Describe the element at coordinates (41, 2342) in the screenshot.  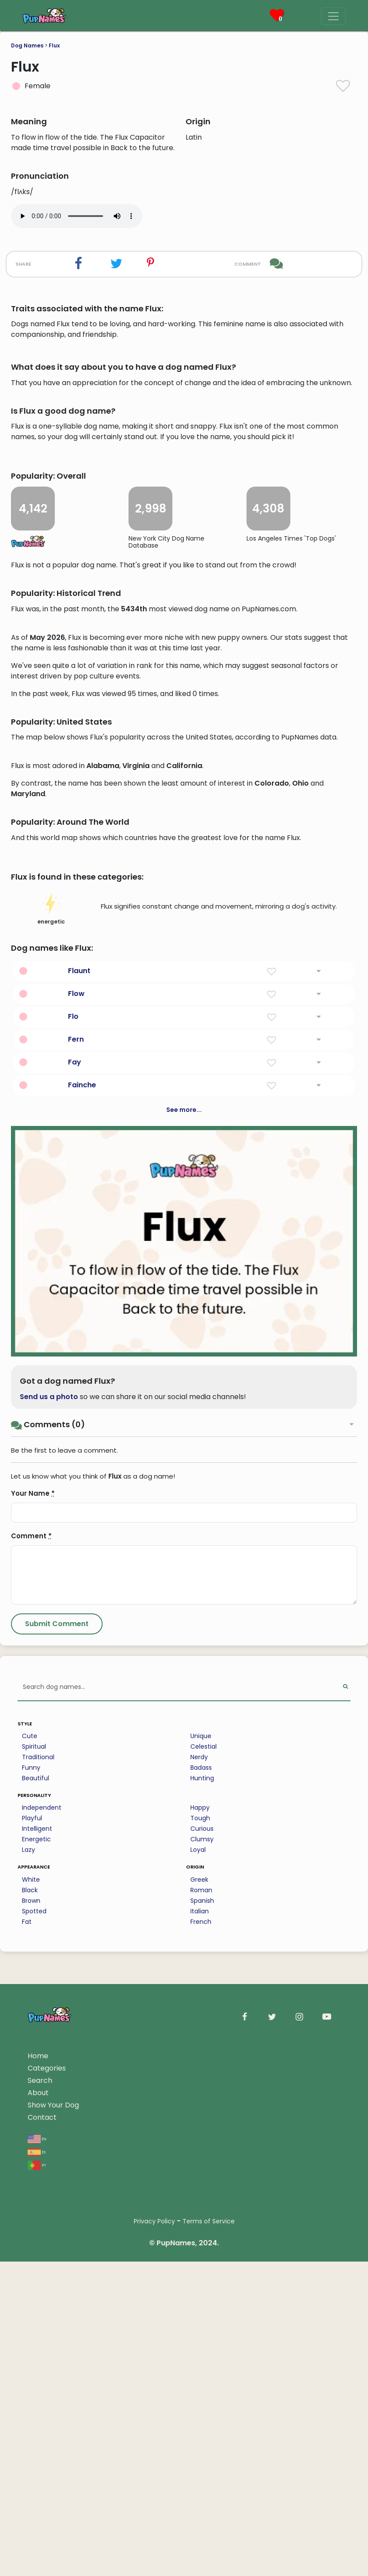
I see `Independent` at that location.